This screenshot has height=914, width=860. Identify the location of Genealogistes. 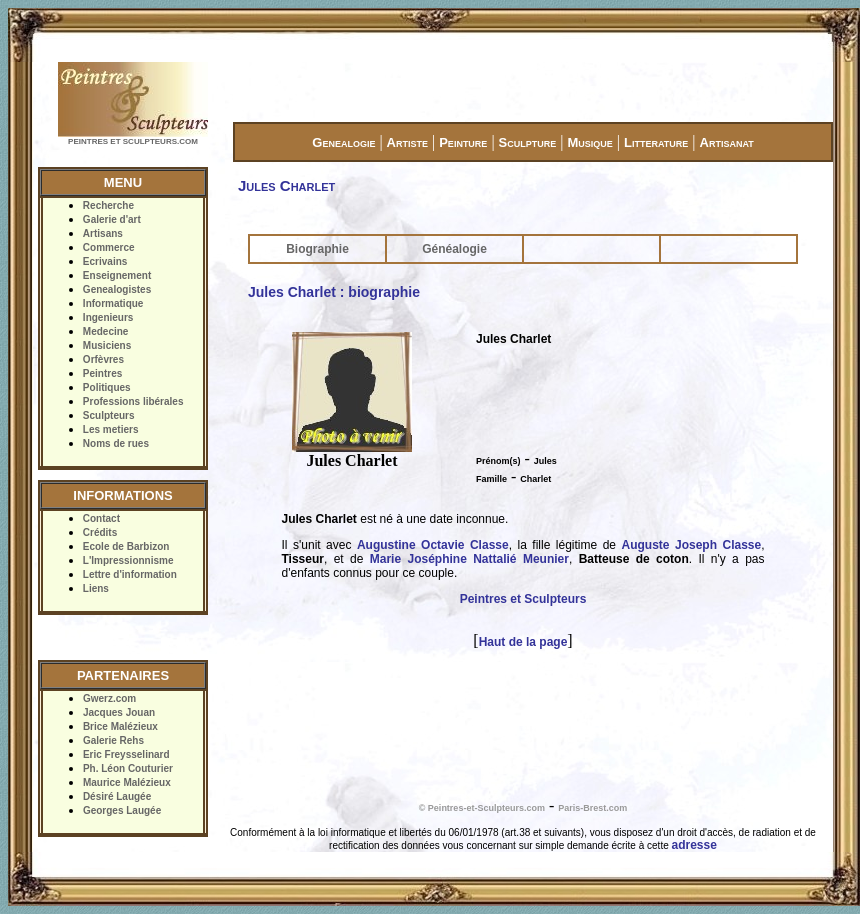
(117, 289).